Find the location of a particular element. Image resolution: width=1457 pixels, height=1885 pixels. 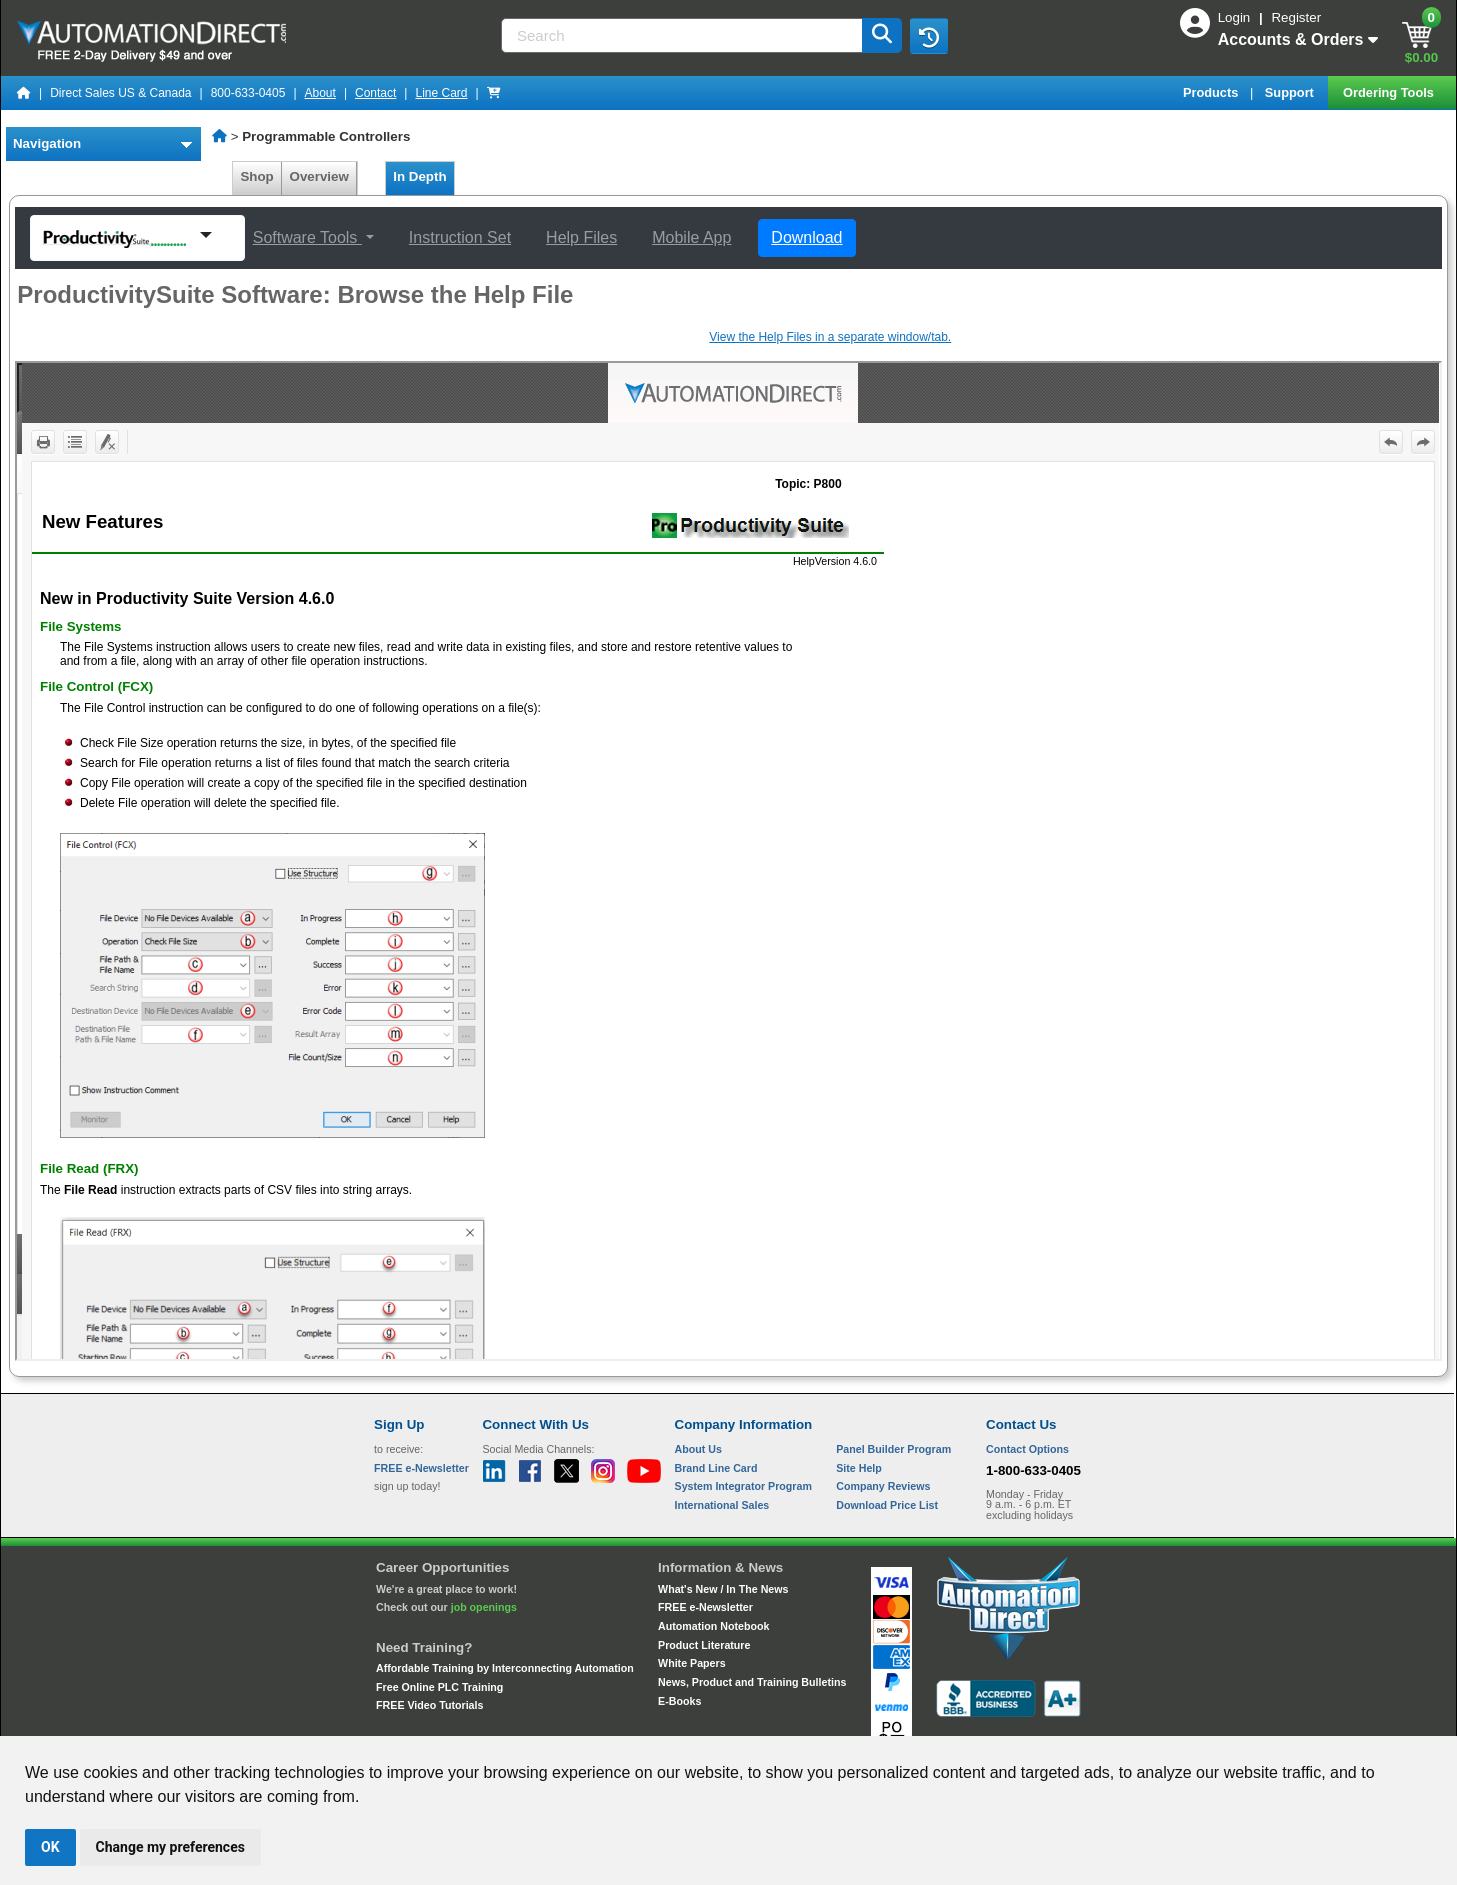

Free Online PLC Training is located at coordinates (439, 1687).